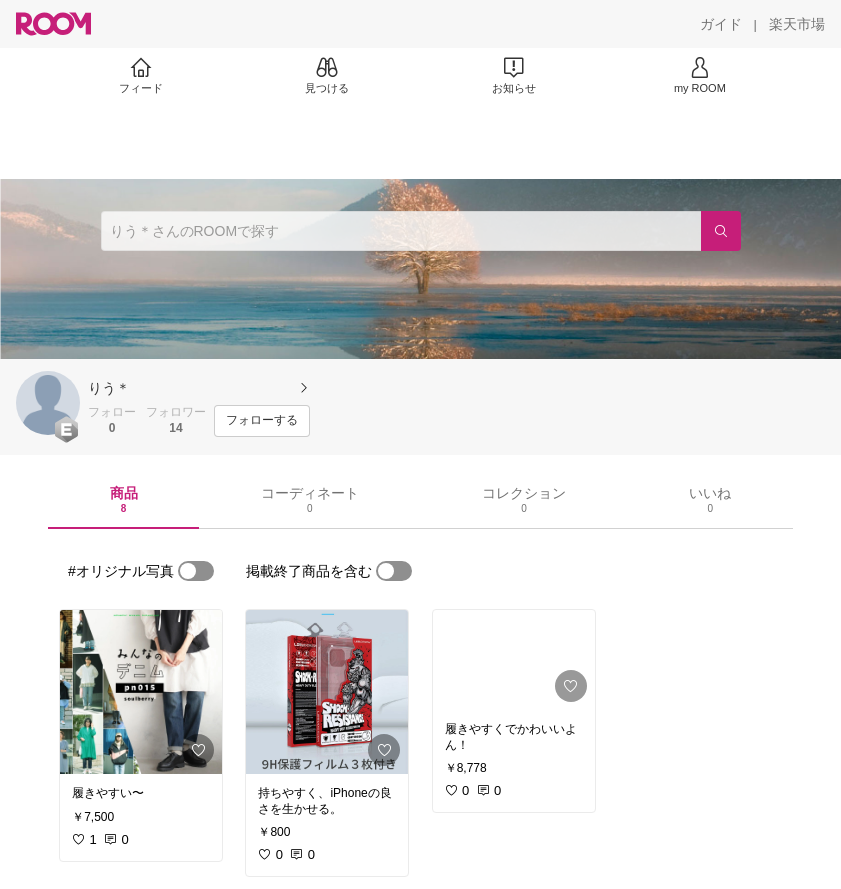 This screenshot has width=841, height=889. Describe the element at coordinates (262, 421) in the screenshot. I see `[フォローする]` at that location.